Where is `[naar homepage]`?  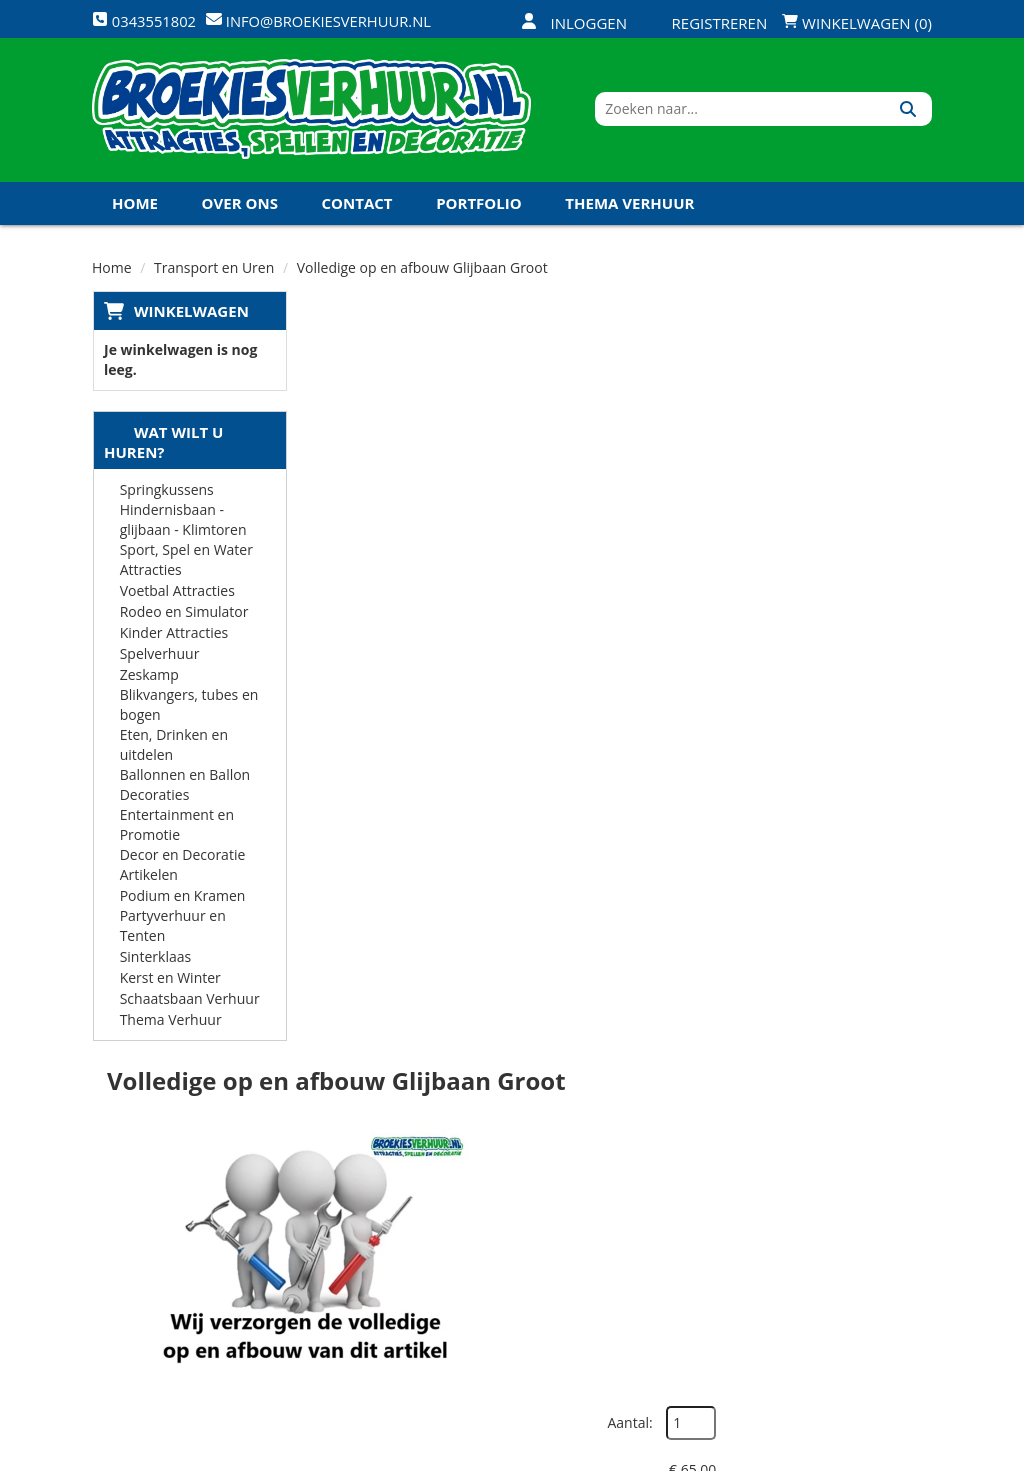
[naar homepage] is located at coordinates (311, 113).